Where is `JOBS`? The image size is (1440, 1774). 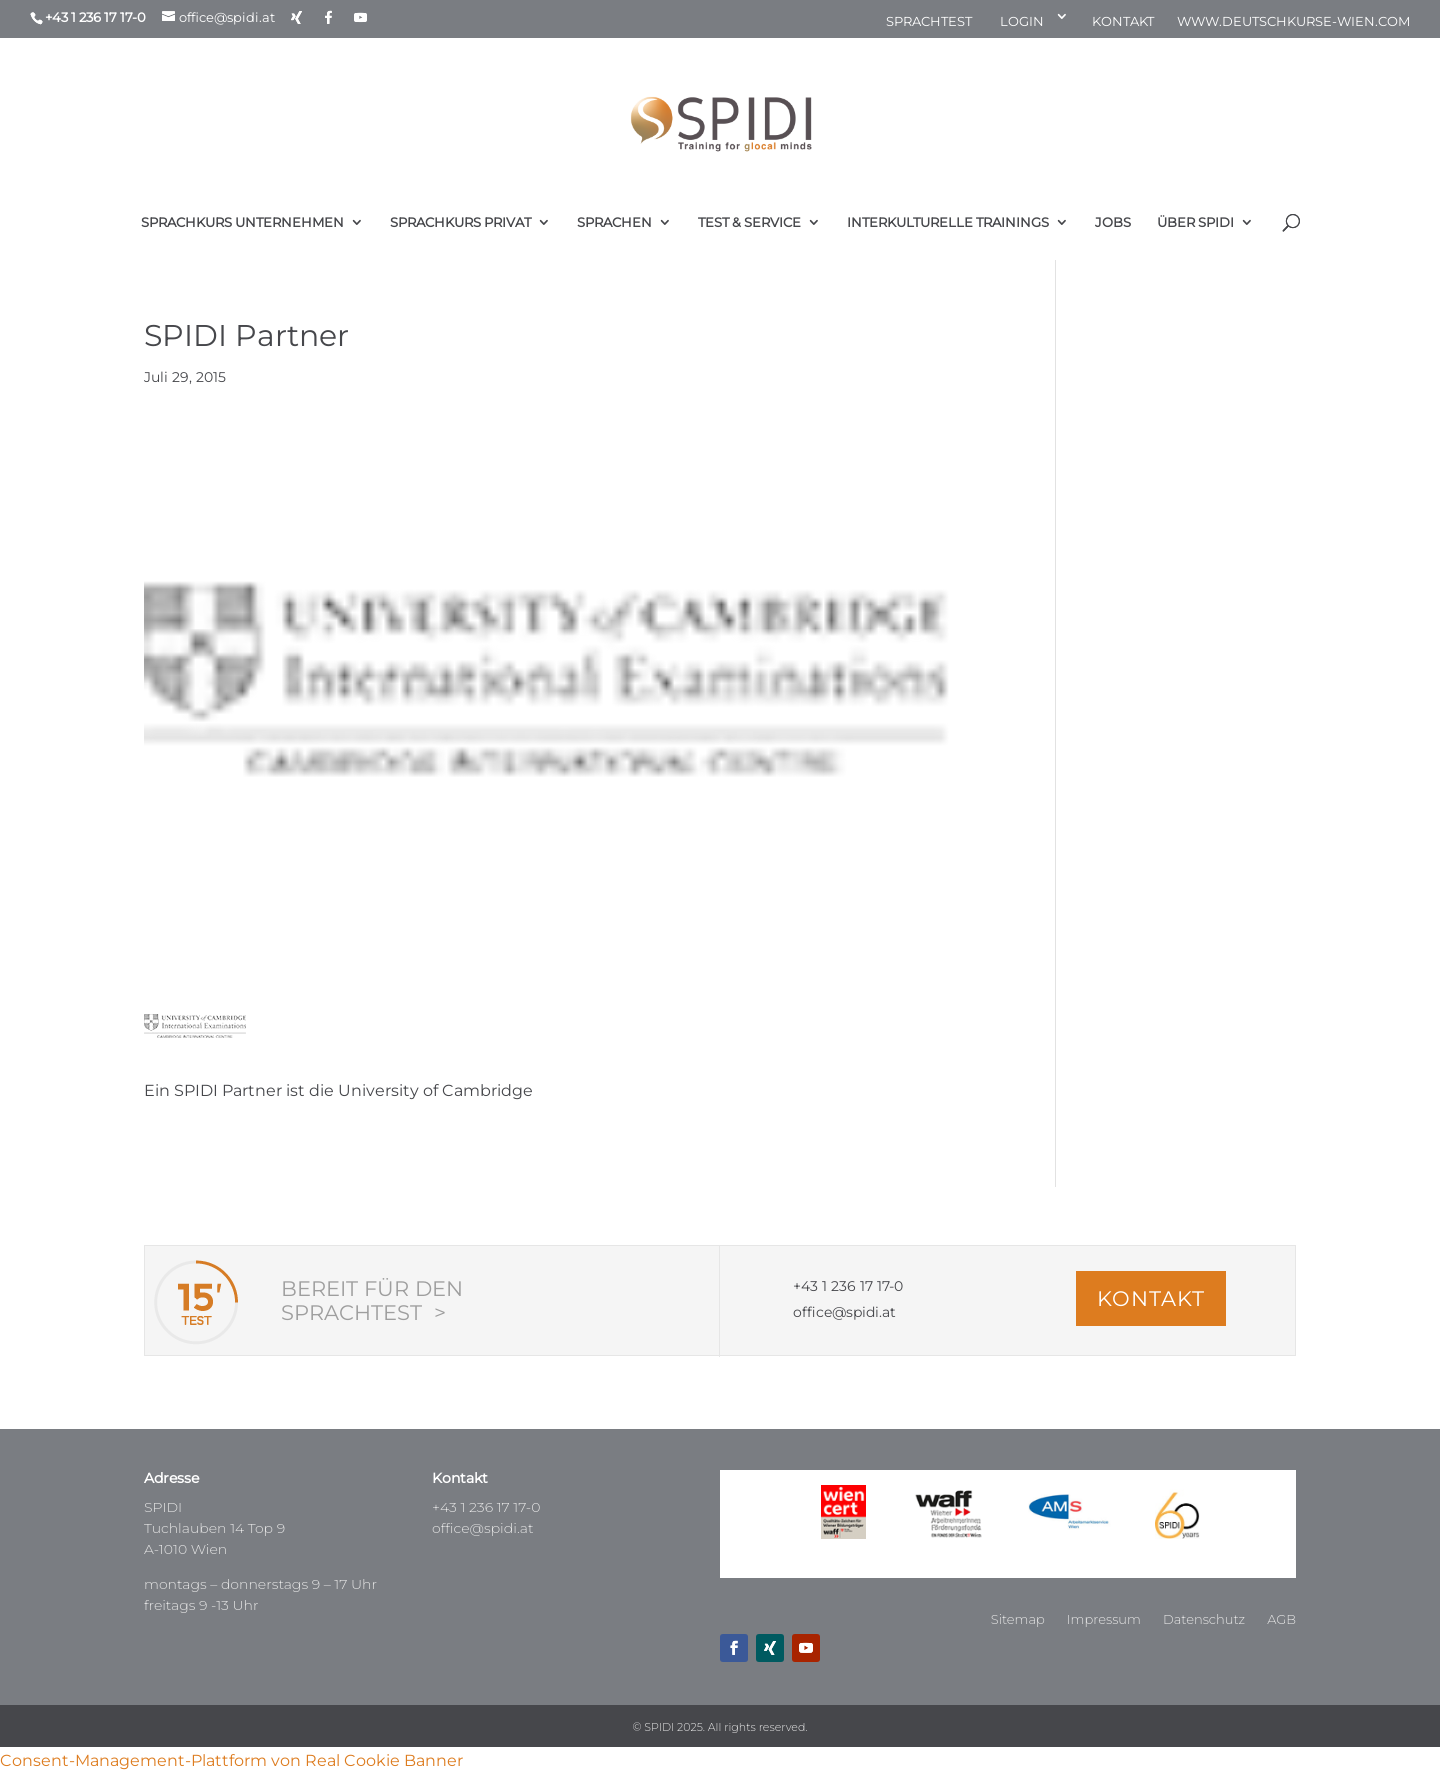 JOBS is located at coordinates (1113, 222).